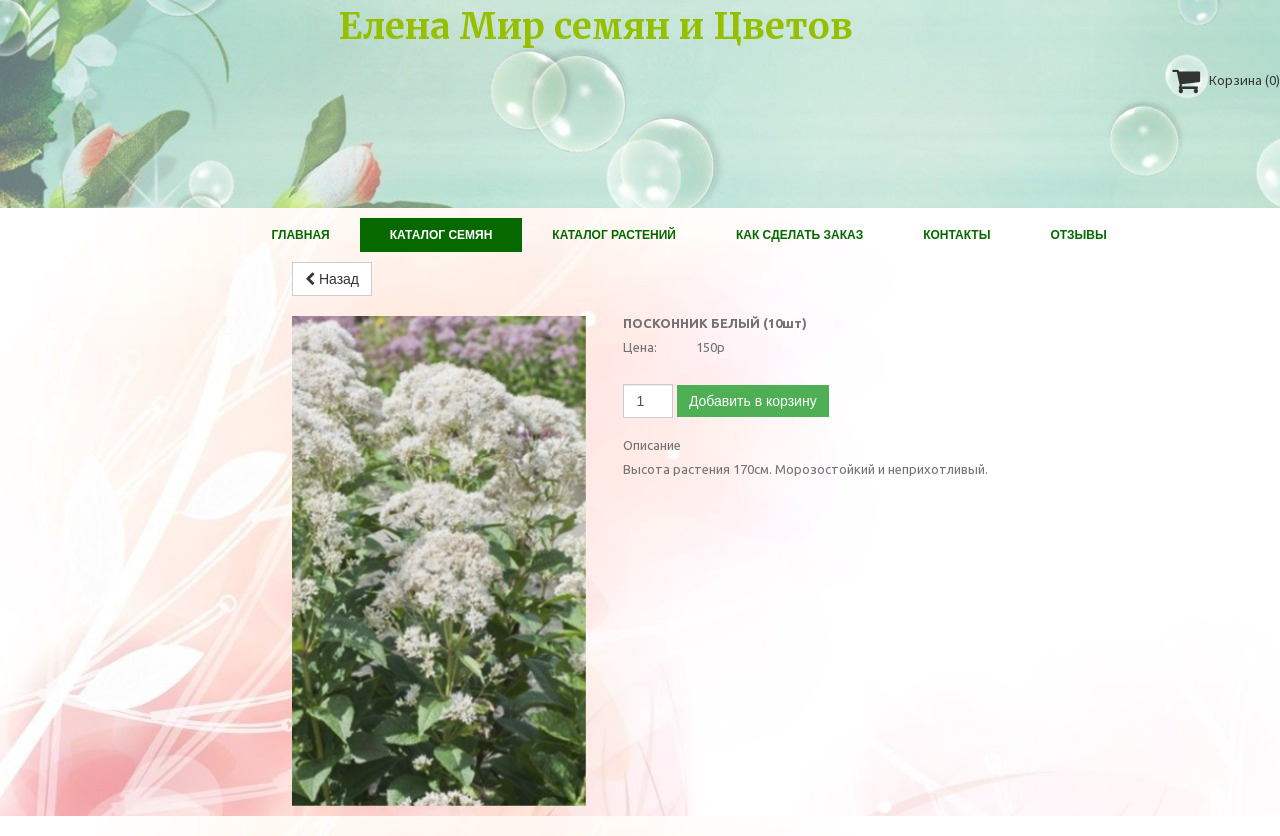 This screenshot has width=1280, height=836. I want to click on Каталог растений, so click(614, 235).